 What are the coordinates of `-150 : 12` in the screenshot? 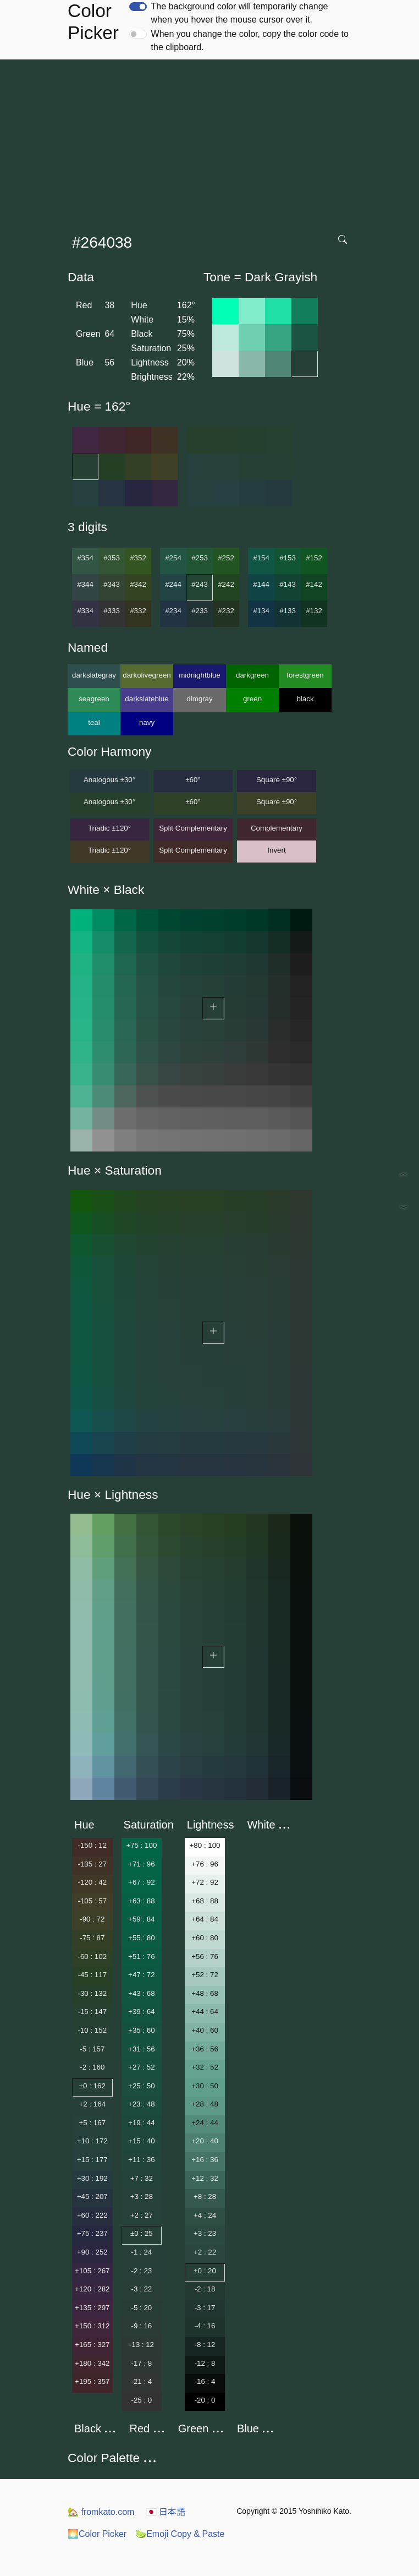 It's located at (92, 1845).